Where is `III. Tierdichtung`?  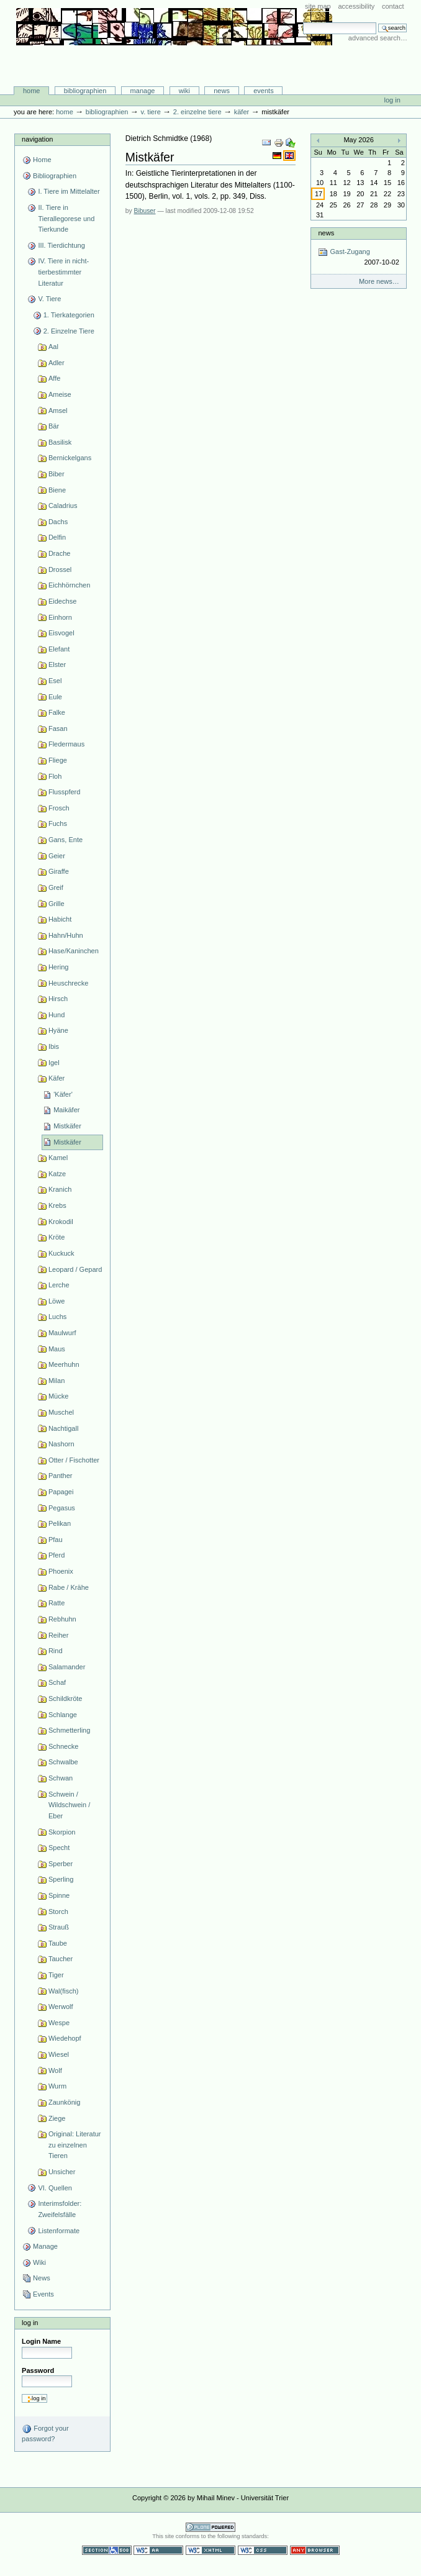 III. Tierdichtung is located at coordinates (61, 245).